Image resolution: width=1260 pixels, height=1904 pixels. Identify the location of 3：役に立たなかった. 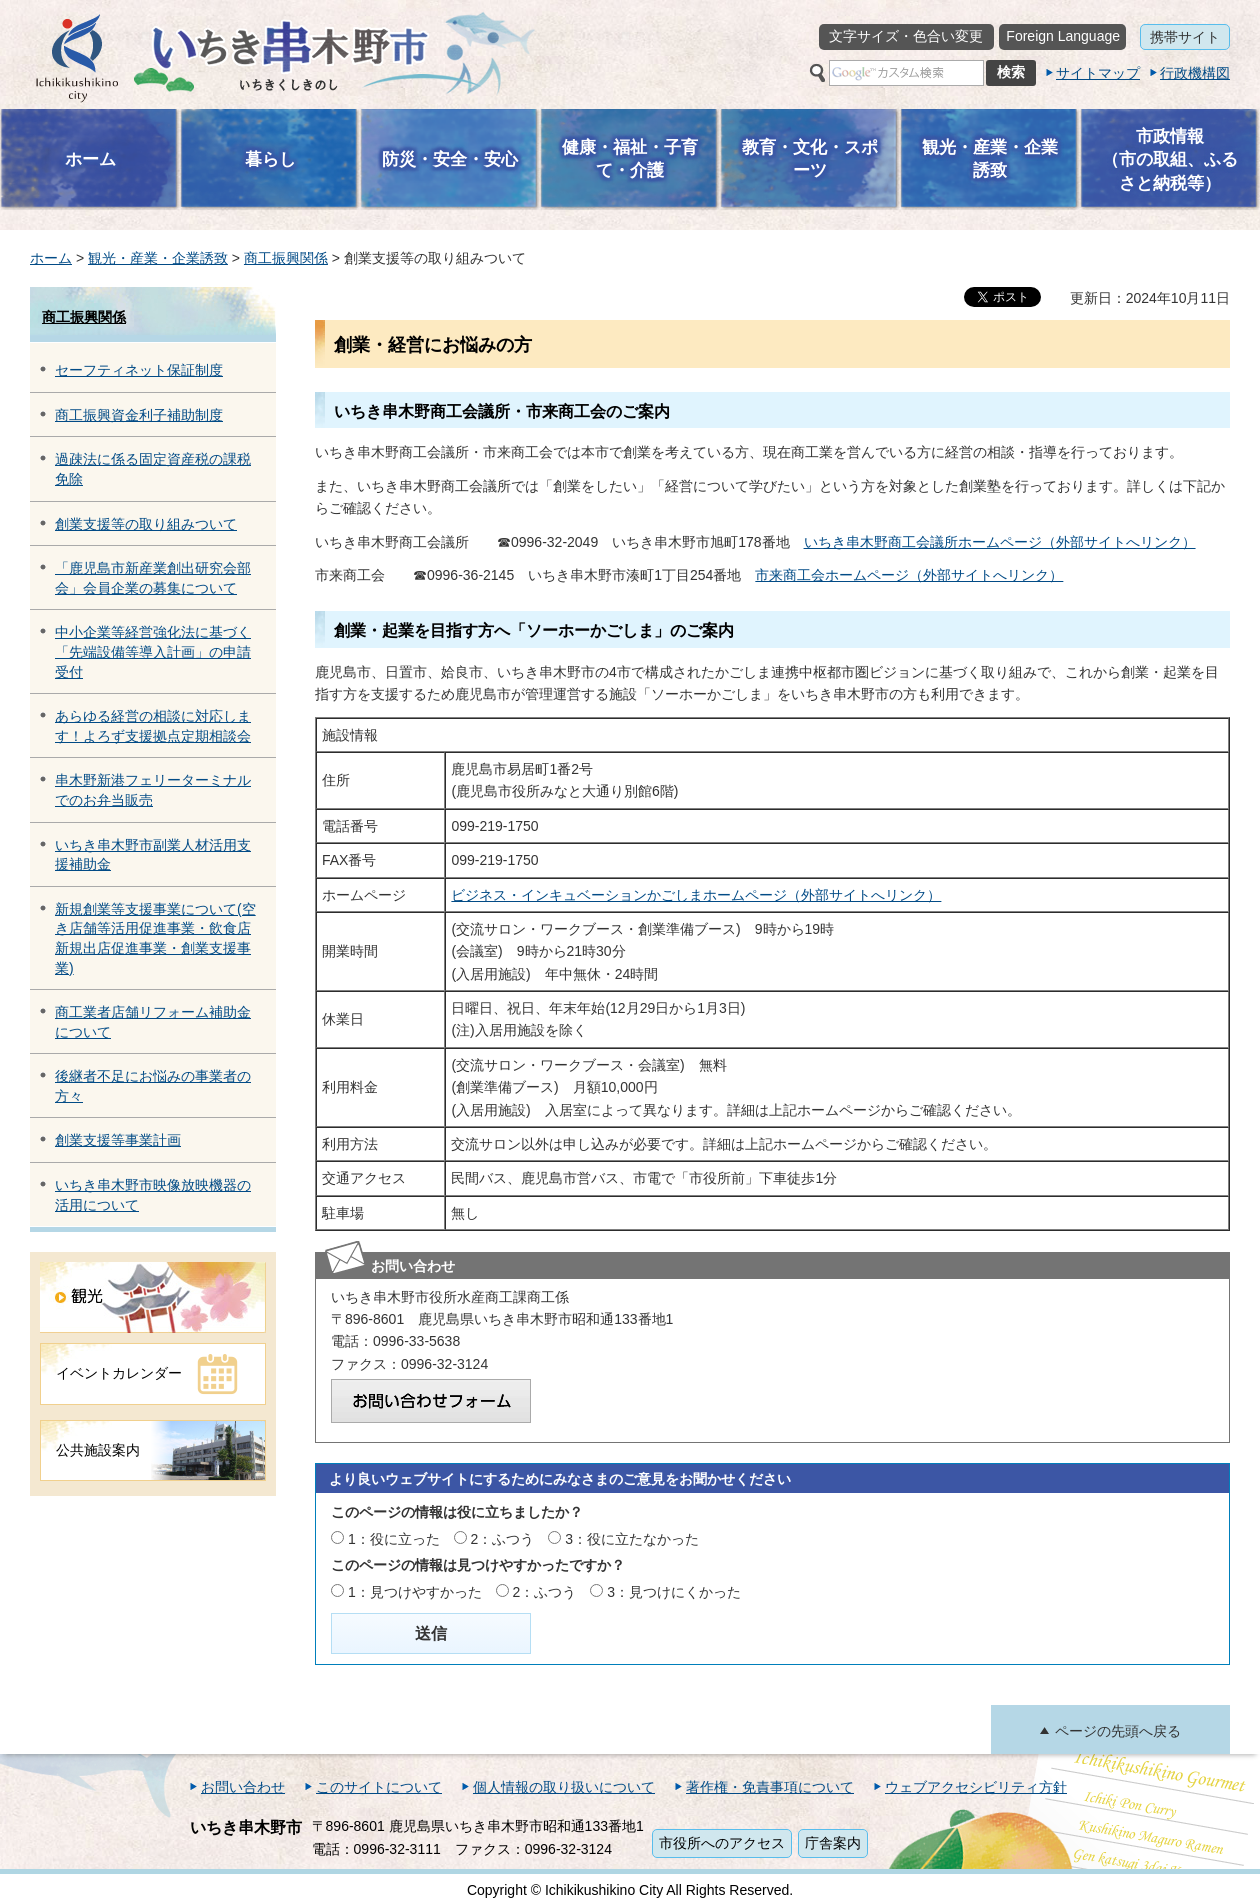
(632, 1539).